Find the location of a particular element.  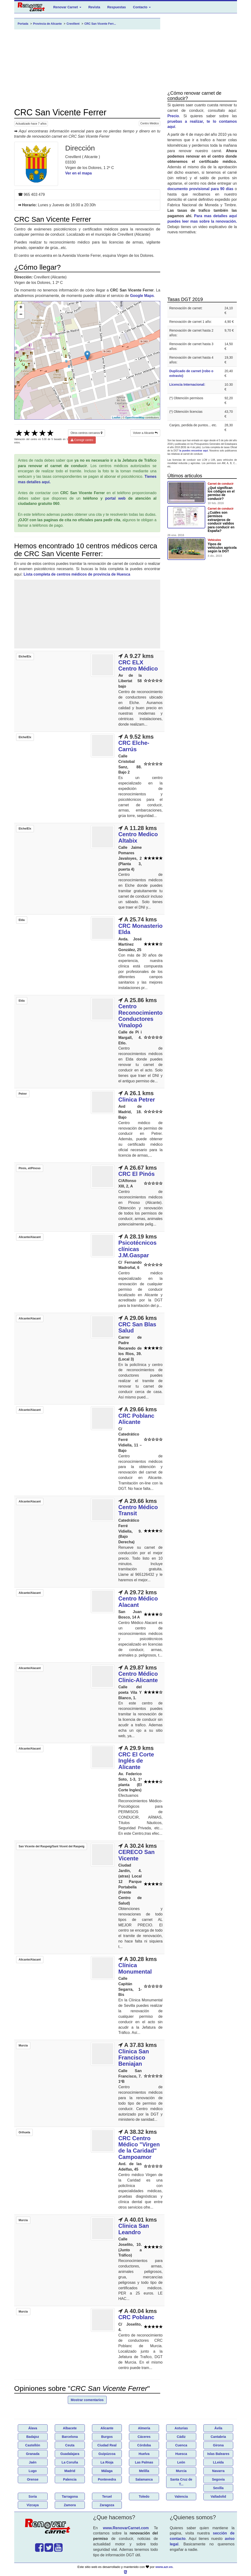

CRC Poblanc Alicante is located at coordinates (136, 1418).